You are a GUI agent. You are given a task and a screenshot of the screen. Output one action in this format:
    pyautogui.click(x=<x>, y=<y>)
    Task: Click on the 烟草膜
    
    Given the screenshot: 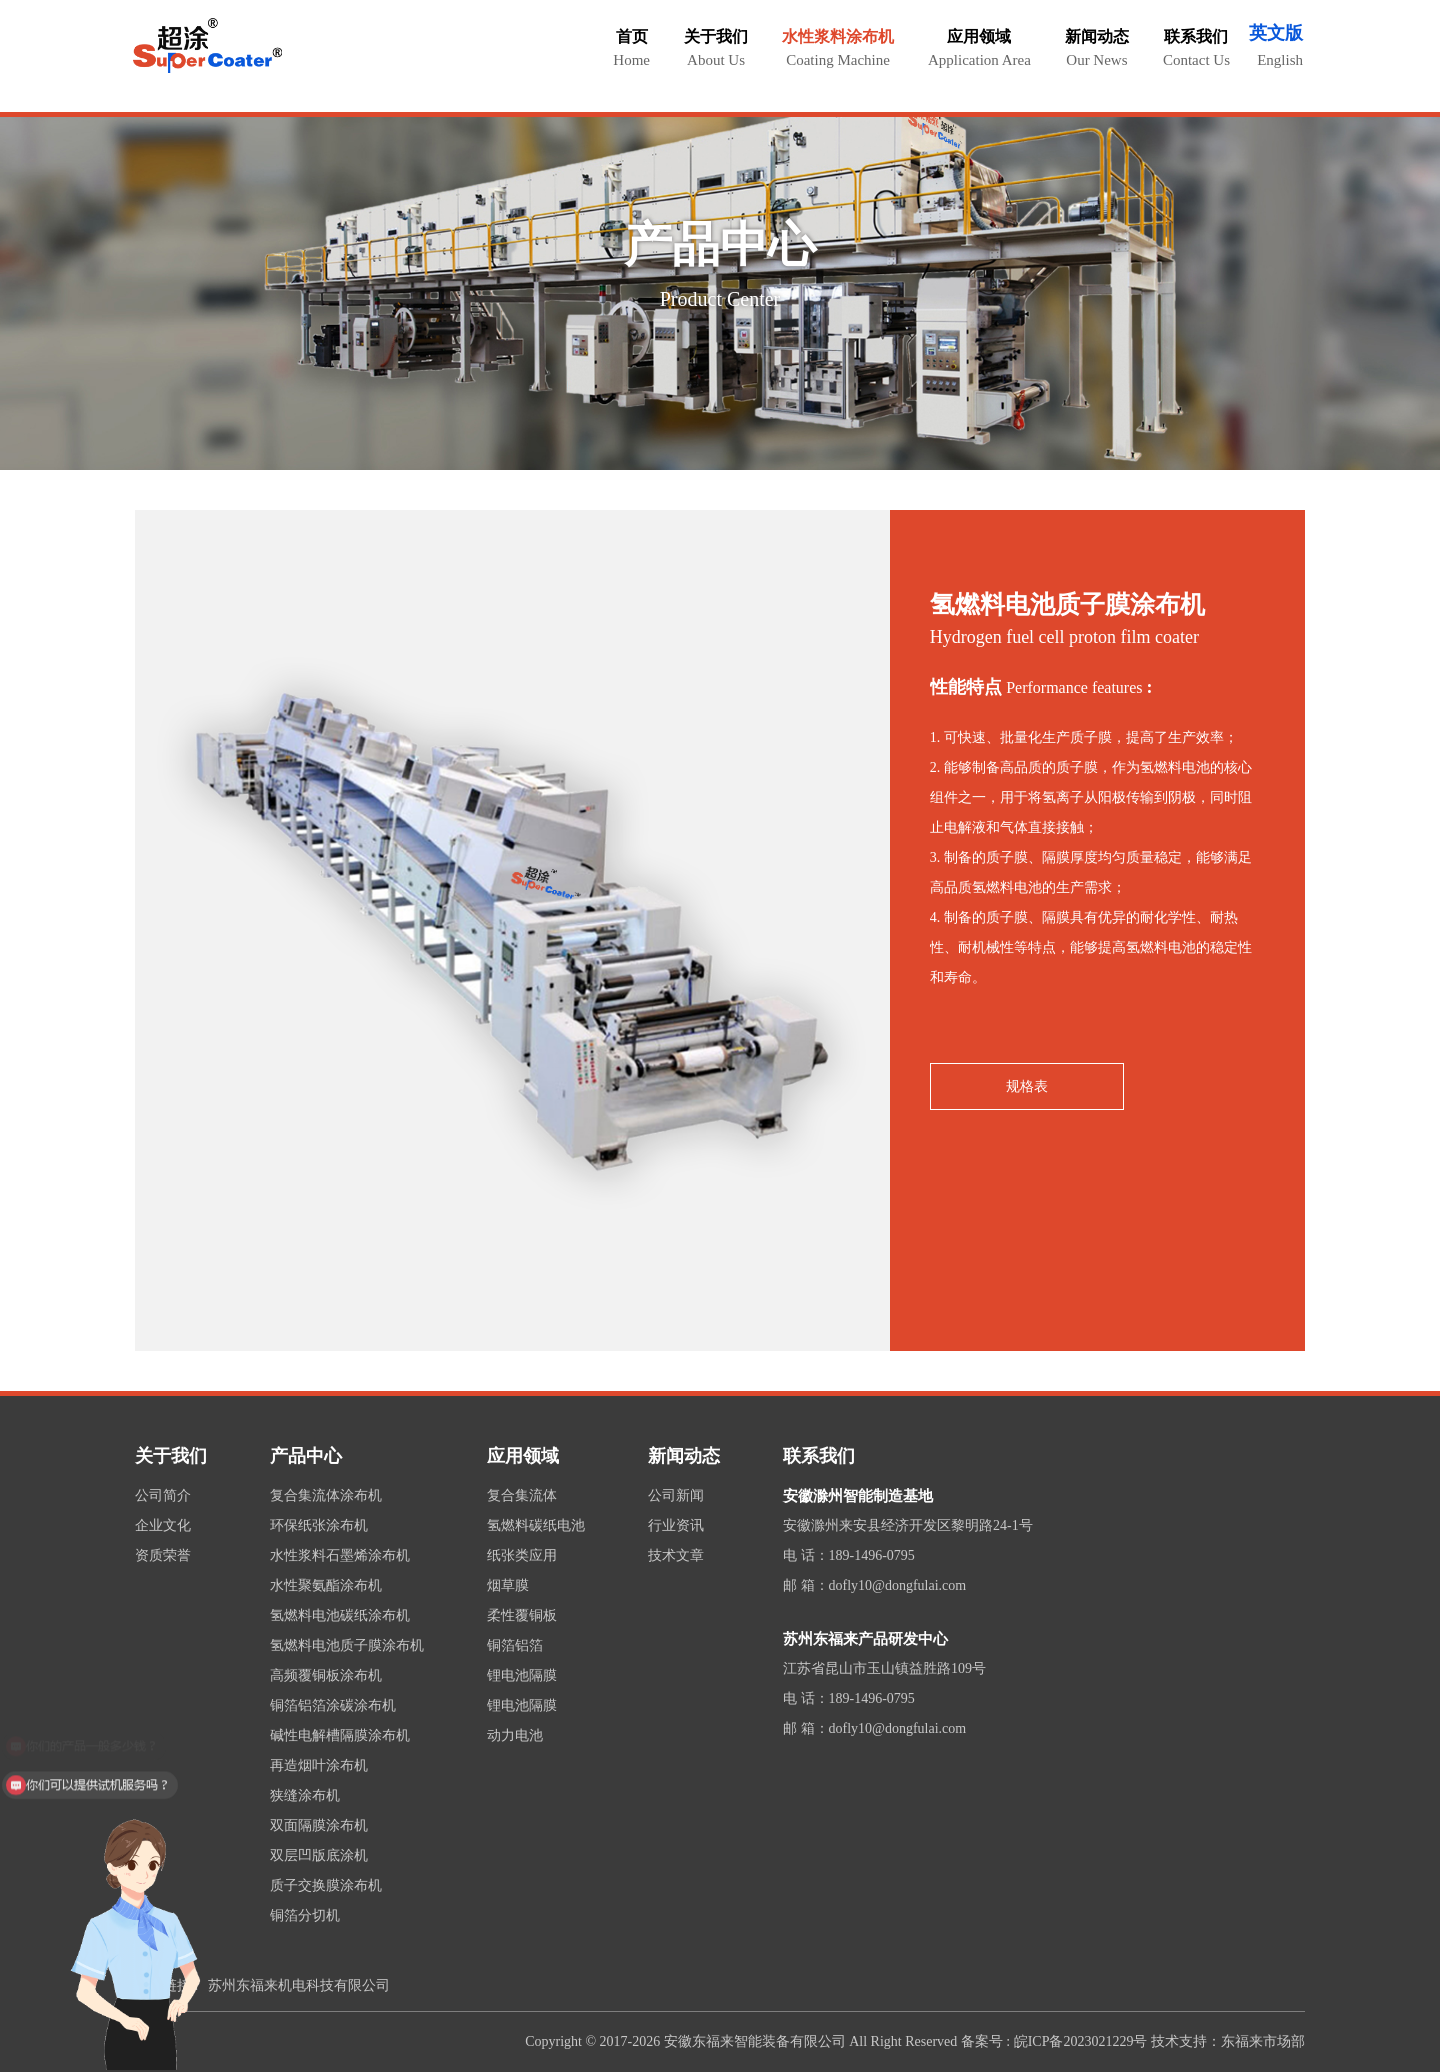 What is the action you would take?
    pyautogui.click(x=508, y=1585)
    